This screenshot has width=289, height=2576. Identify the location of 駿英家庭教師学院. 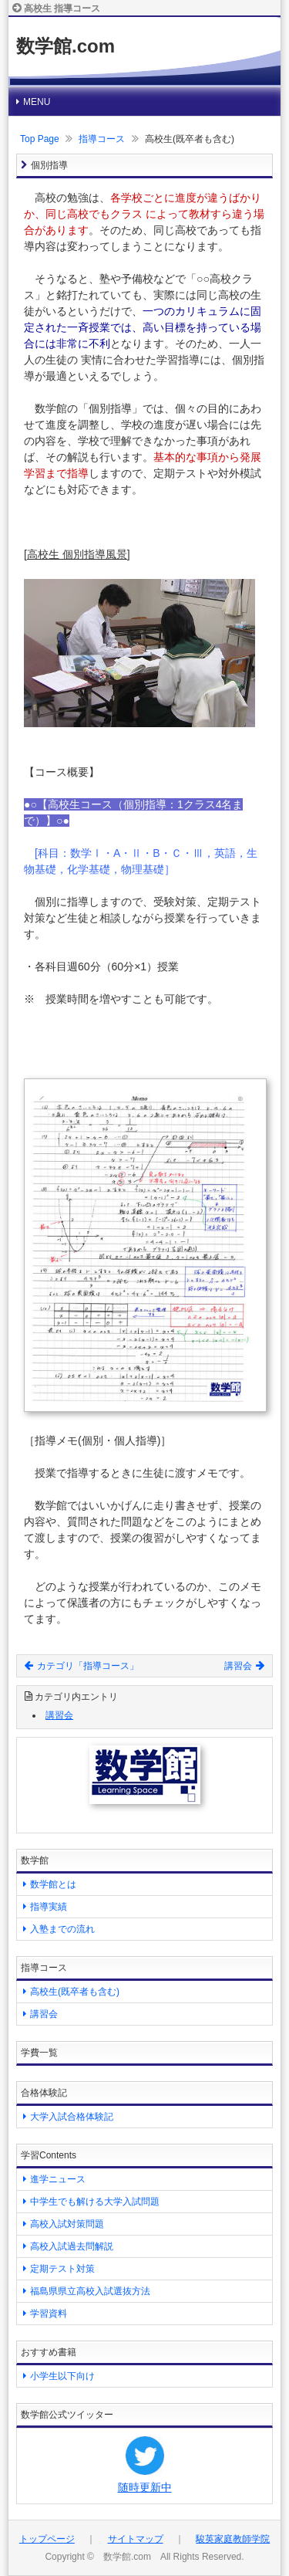
(233, 2539).